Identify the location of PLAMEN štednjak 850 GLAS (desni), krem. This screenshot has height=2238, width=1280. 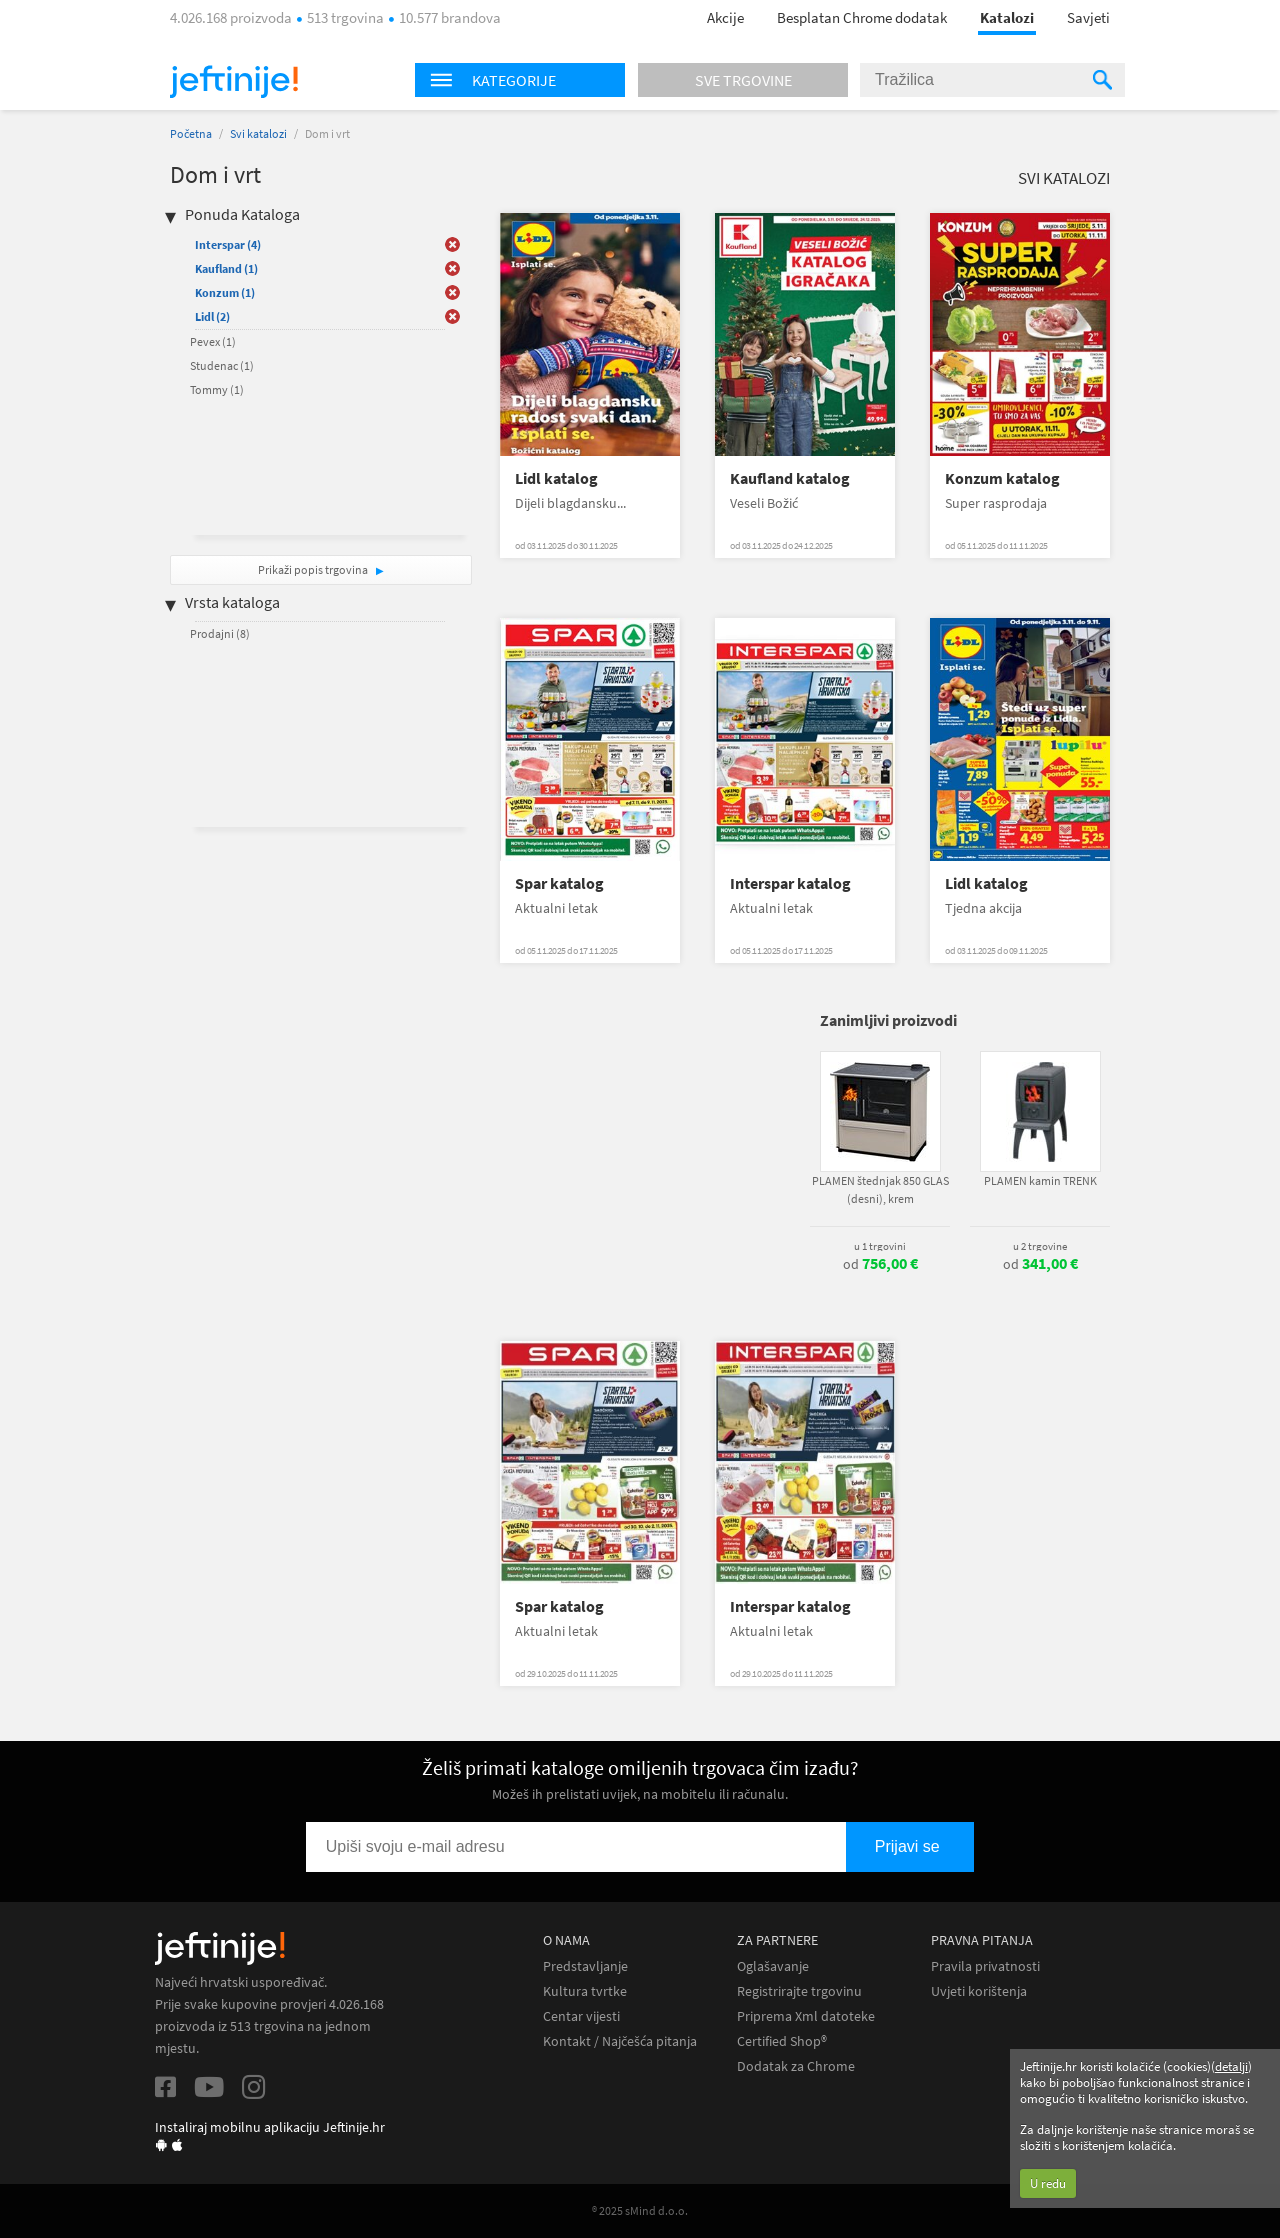
(880, 1189).